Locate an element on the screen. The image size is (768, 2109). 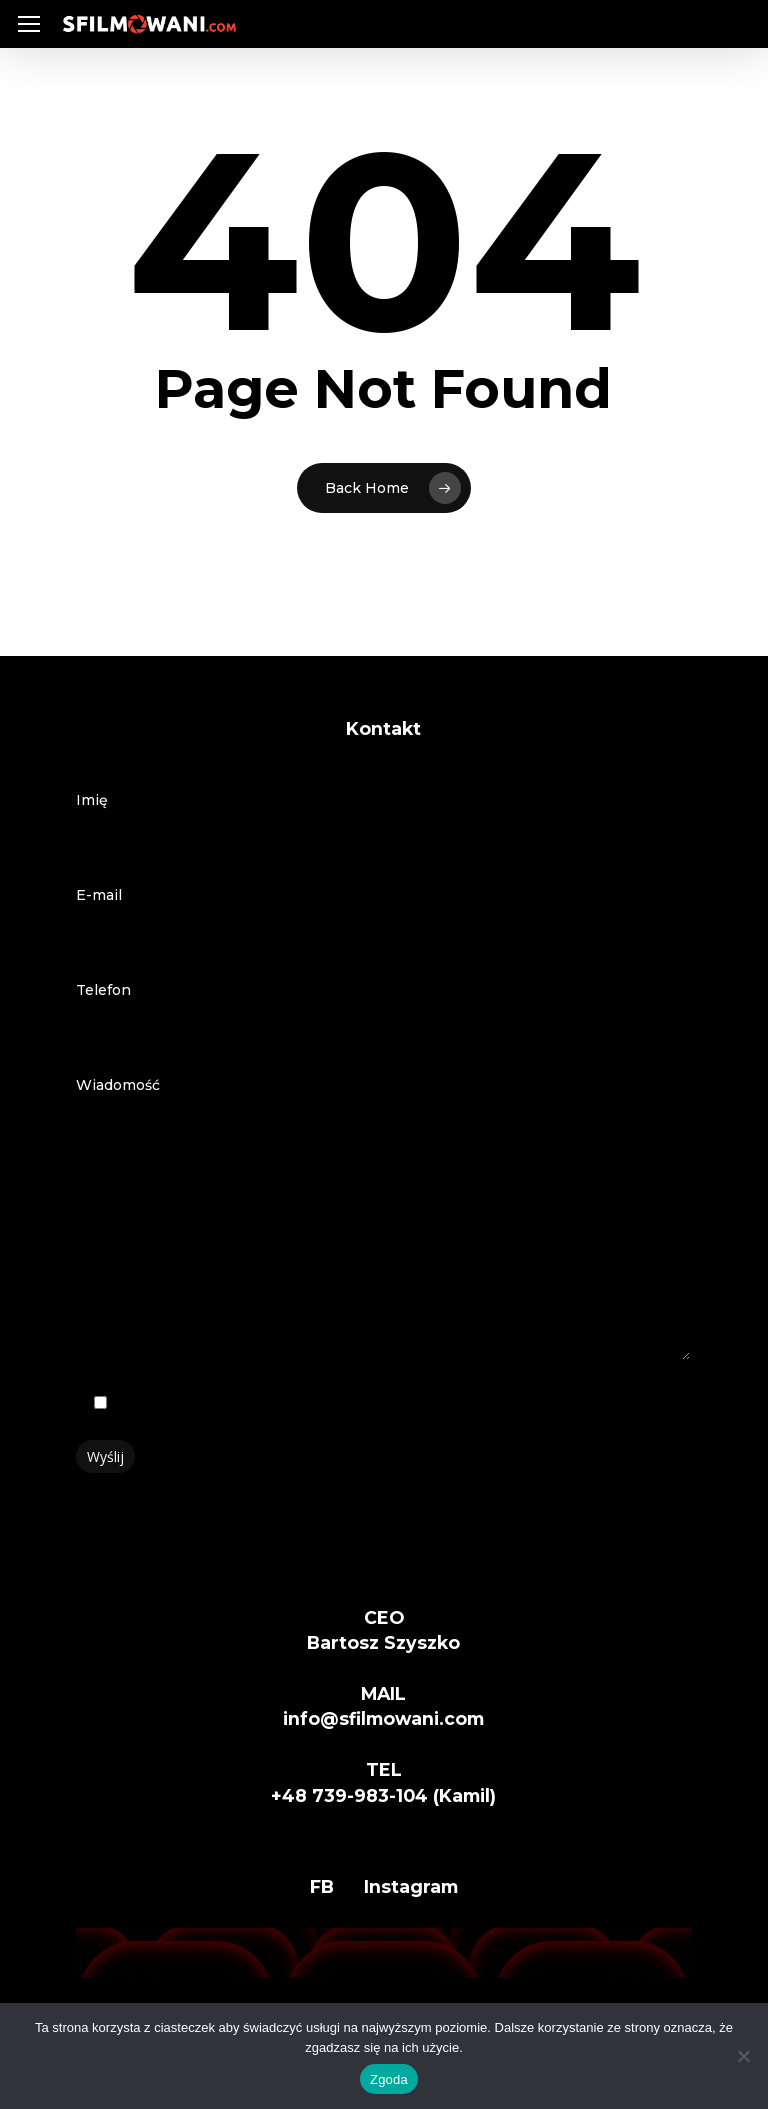
Instagram [button] is located at coordinates (411, 1886).